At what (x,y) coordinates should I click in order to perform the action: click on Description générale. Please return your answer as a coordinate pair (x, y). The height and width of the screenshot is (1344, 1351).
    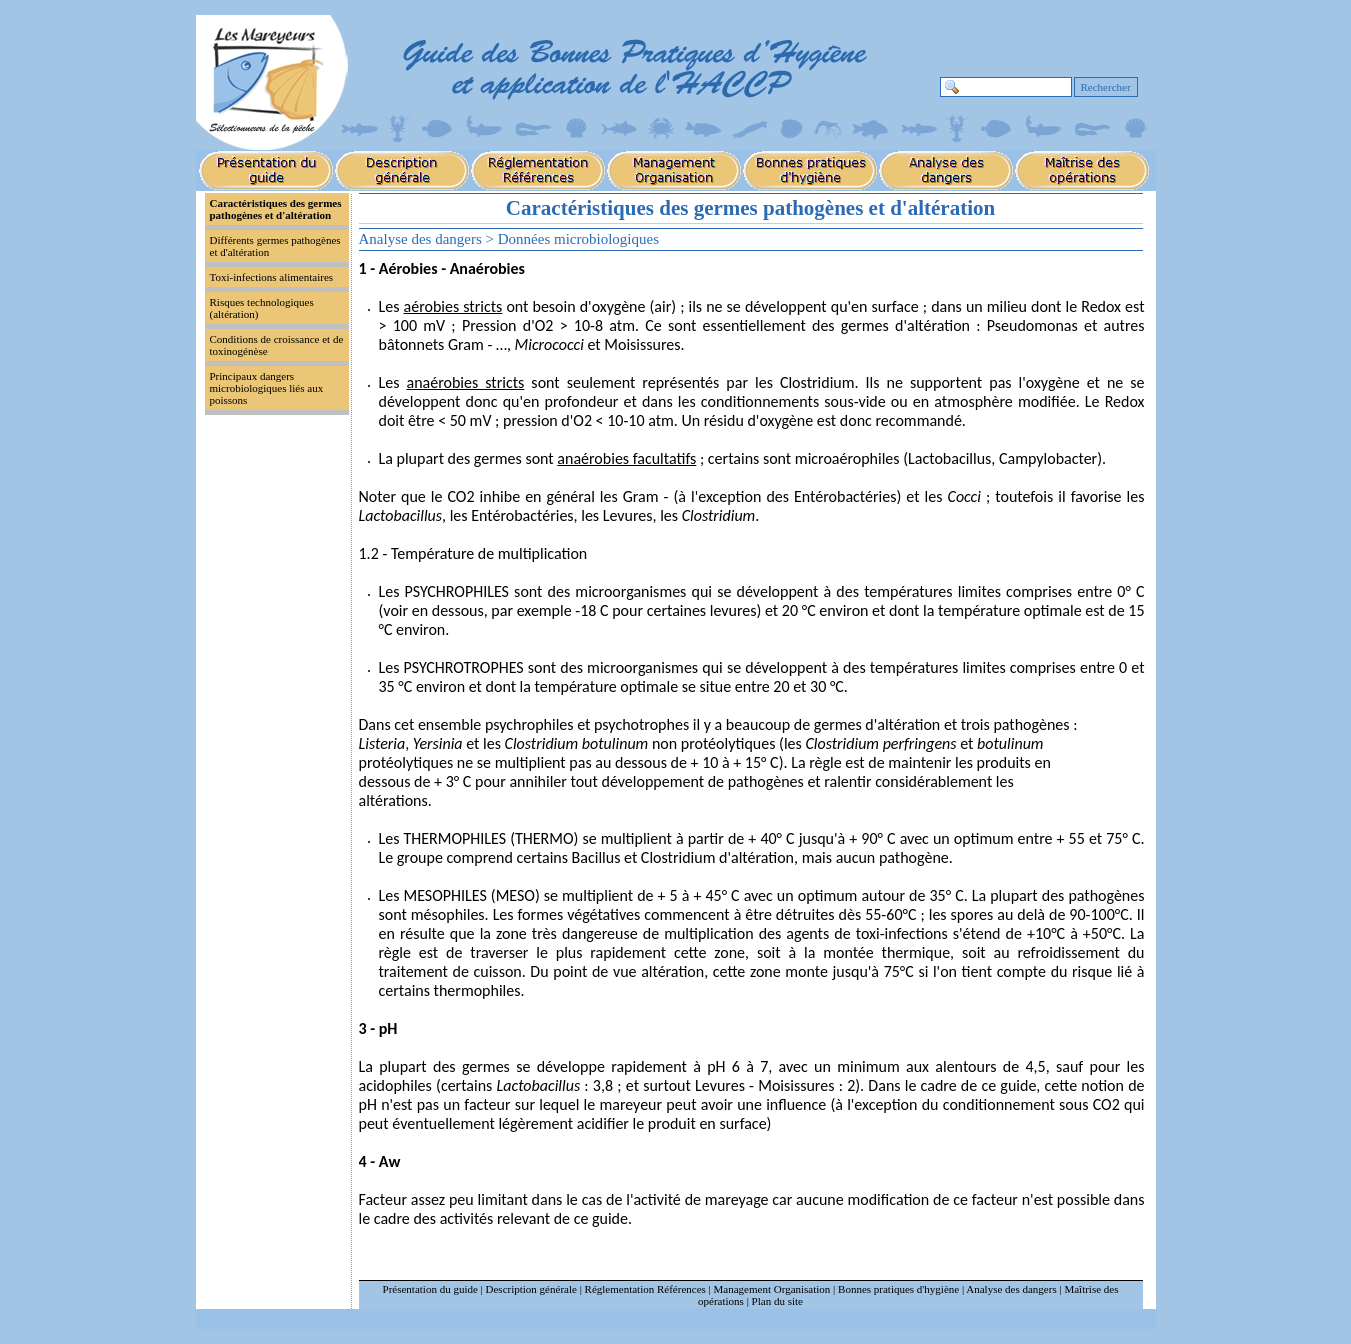
    Looking at the image, I should click on (531, 1289).